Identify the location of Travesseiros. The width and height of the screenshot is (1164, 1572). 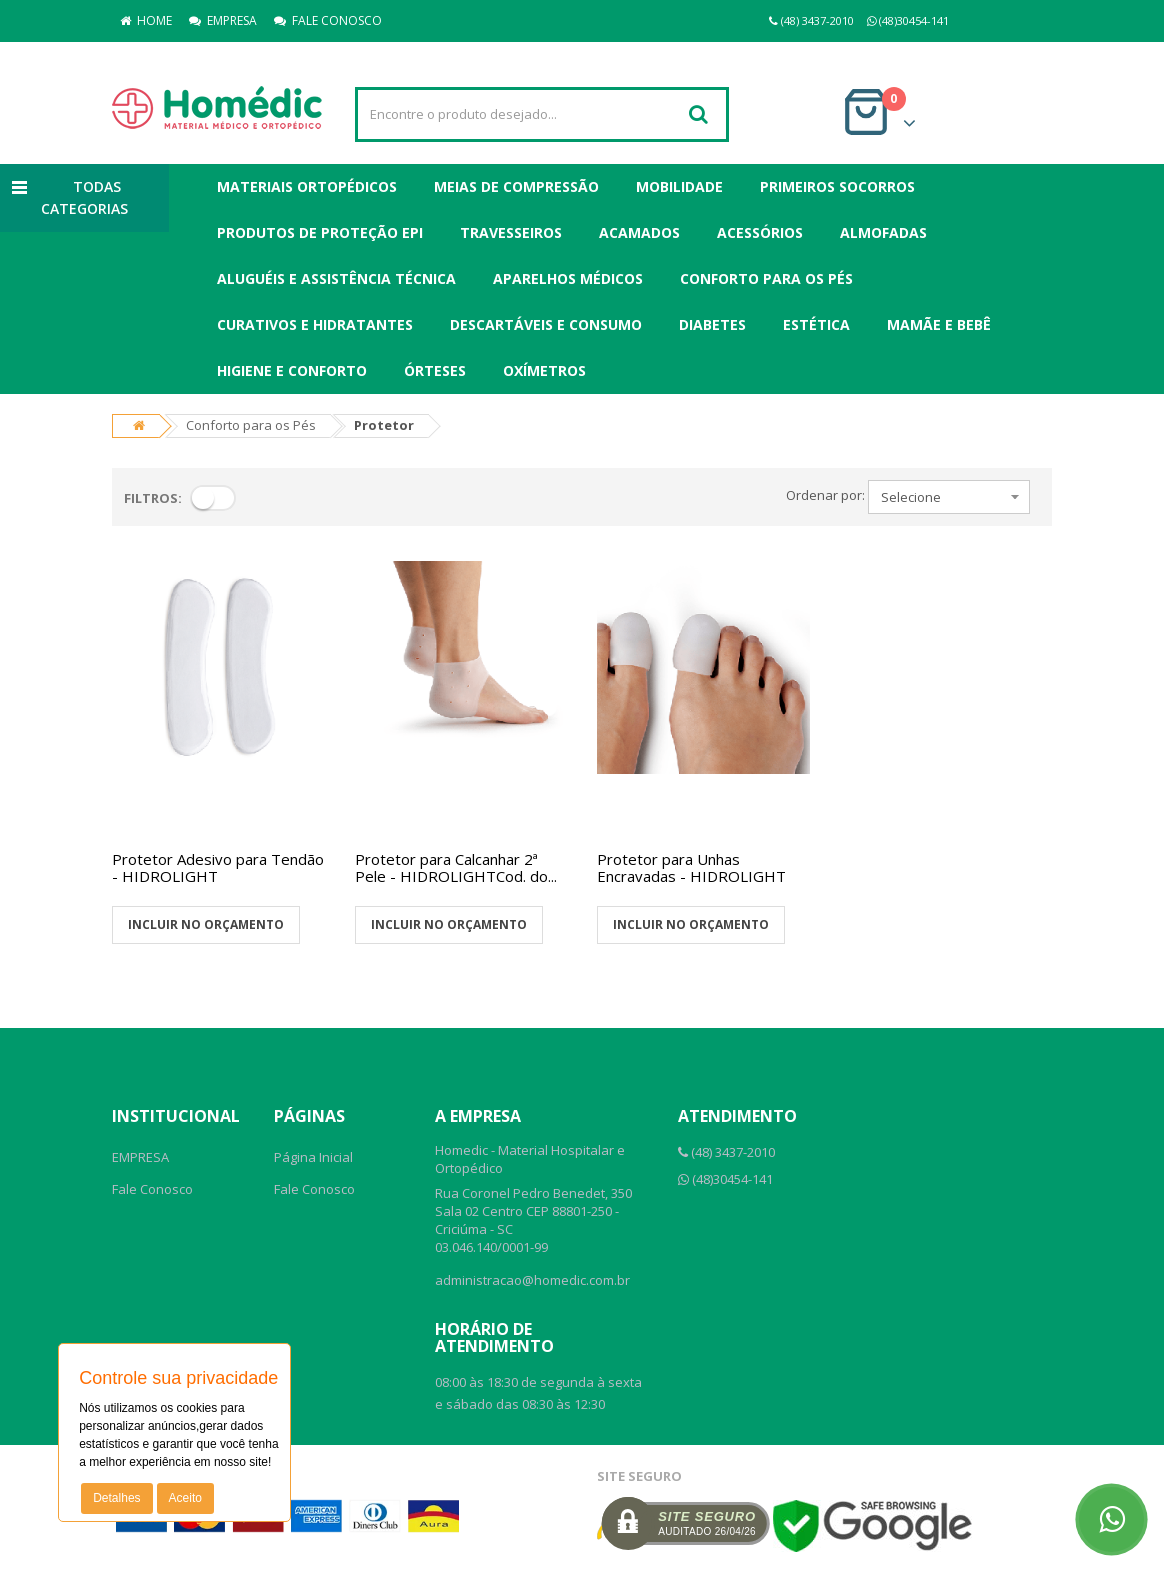
(511, 232).